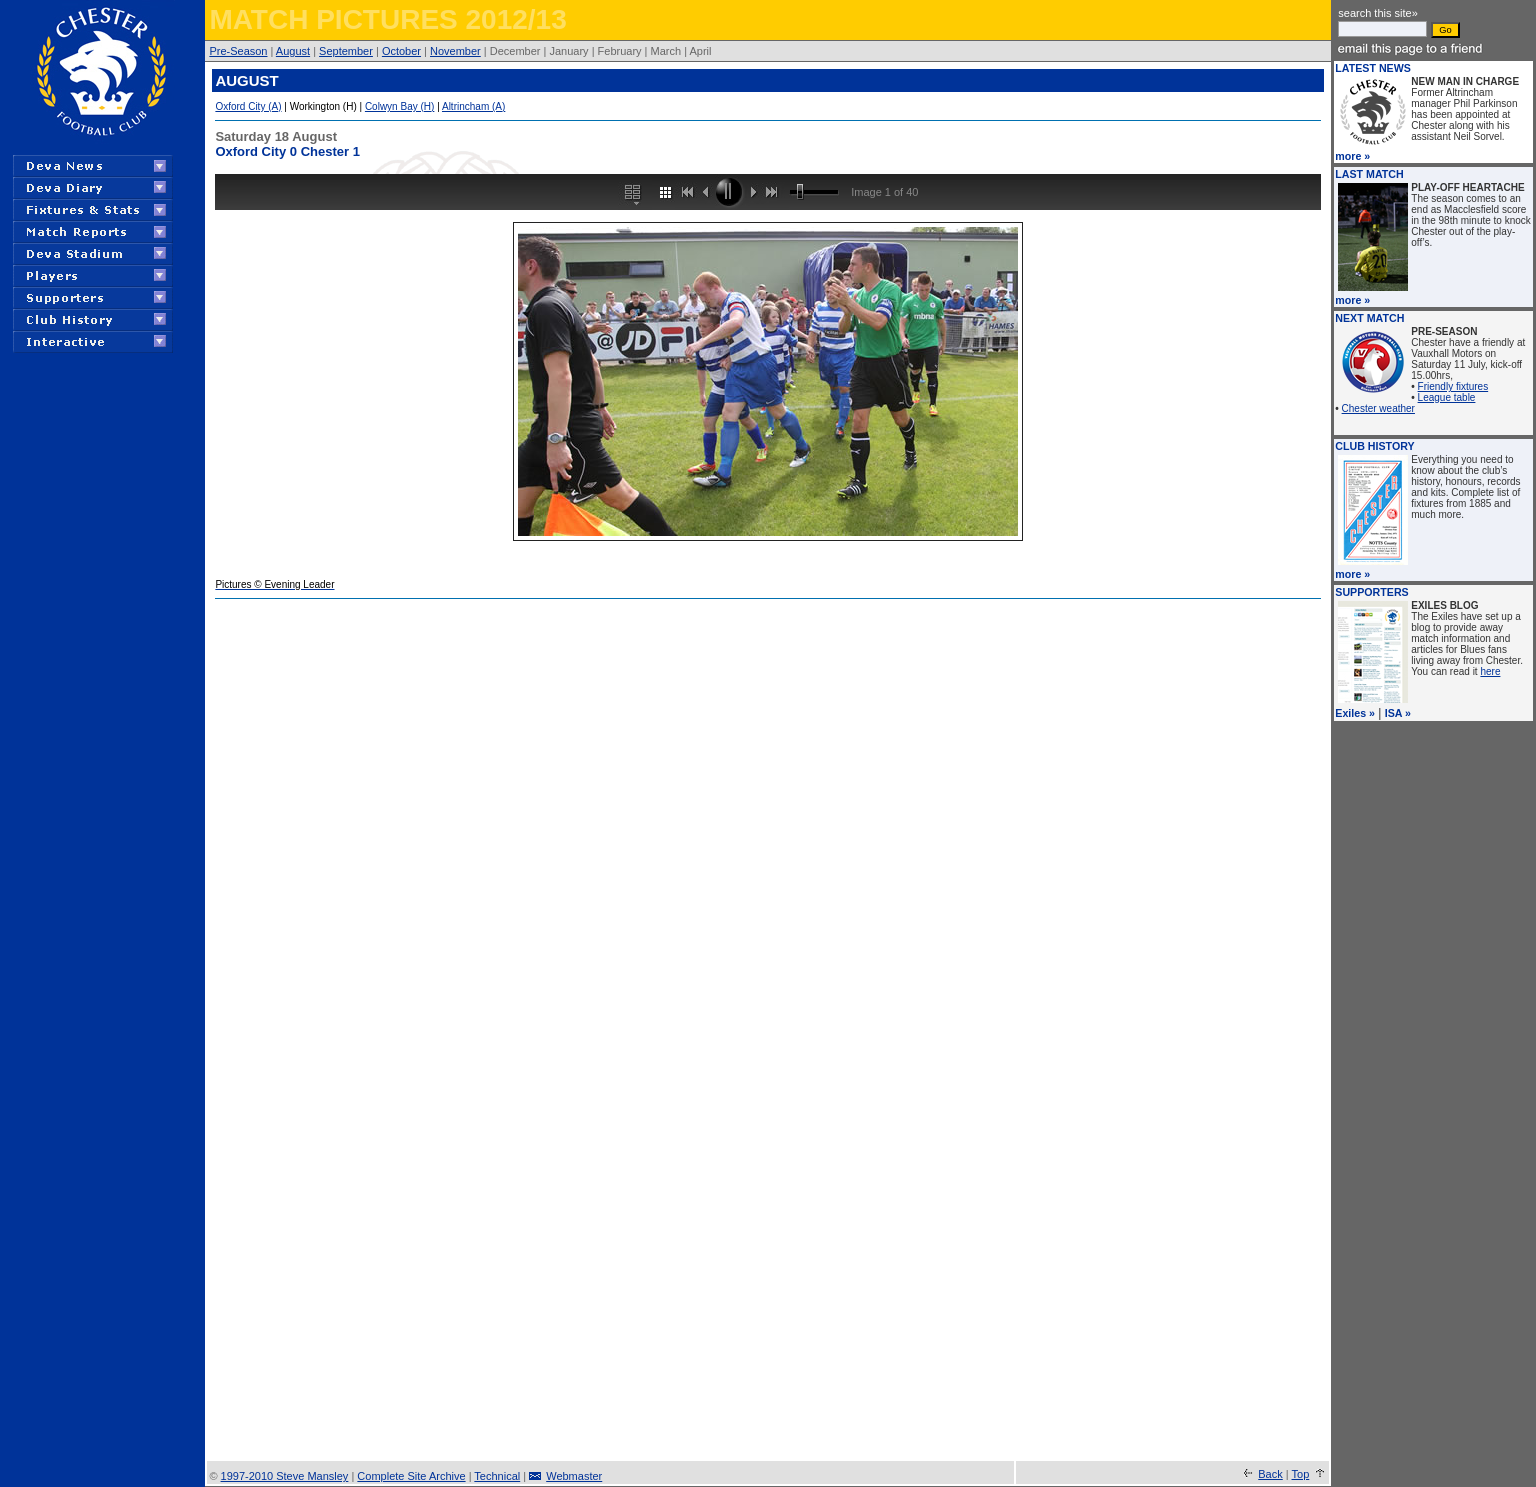 The width and height of the screenshot is (1536, 1487). What do you see at coordinates (1490, 671) in the screenshot?
I see `here` at bounding box center [1490, 671].